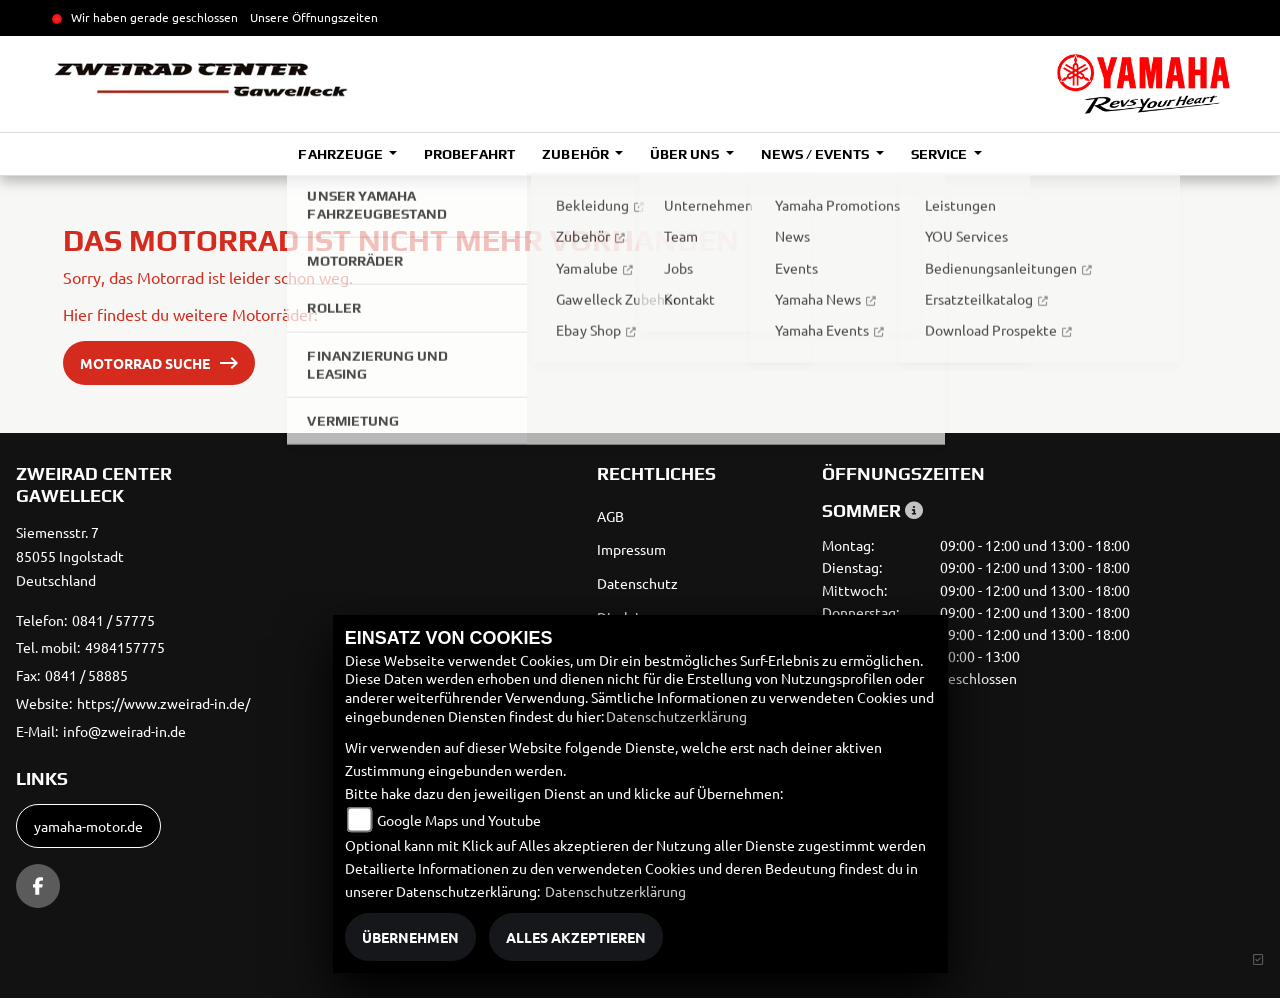  I want to click on AGB, so click(610, 516).